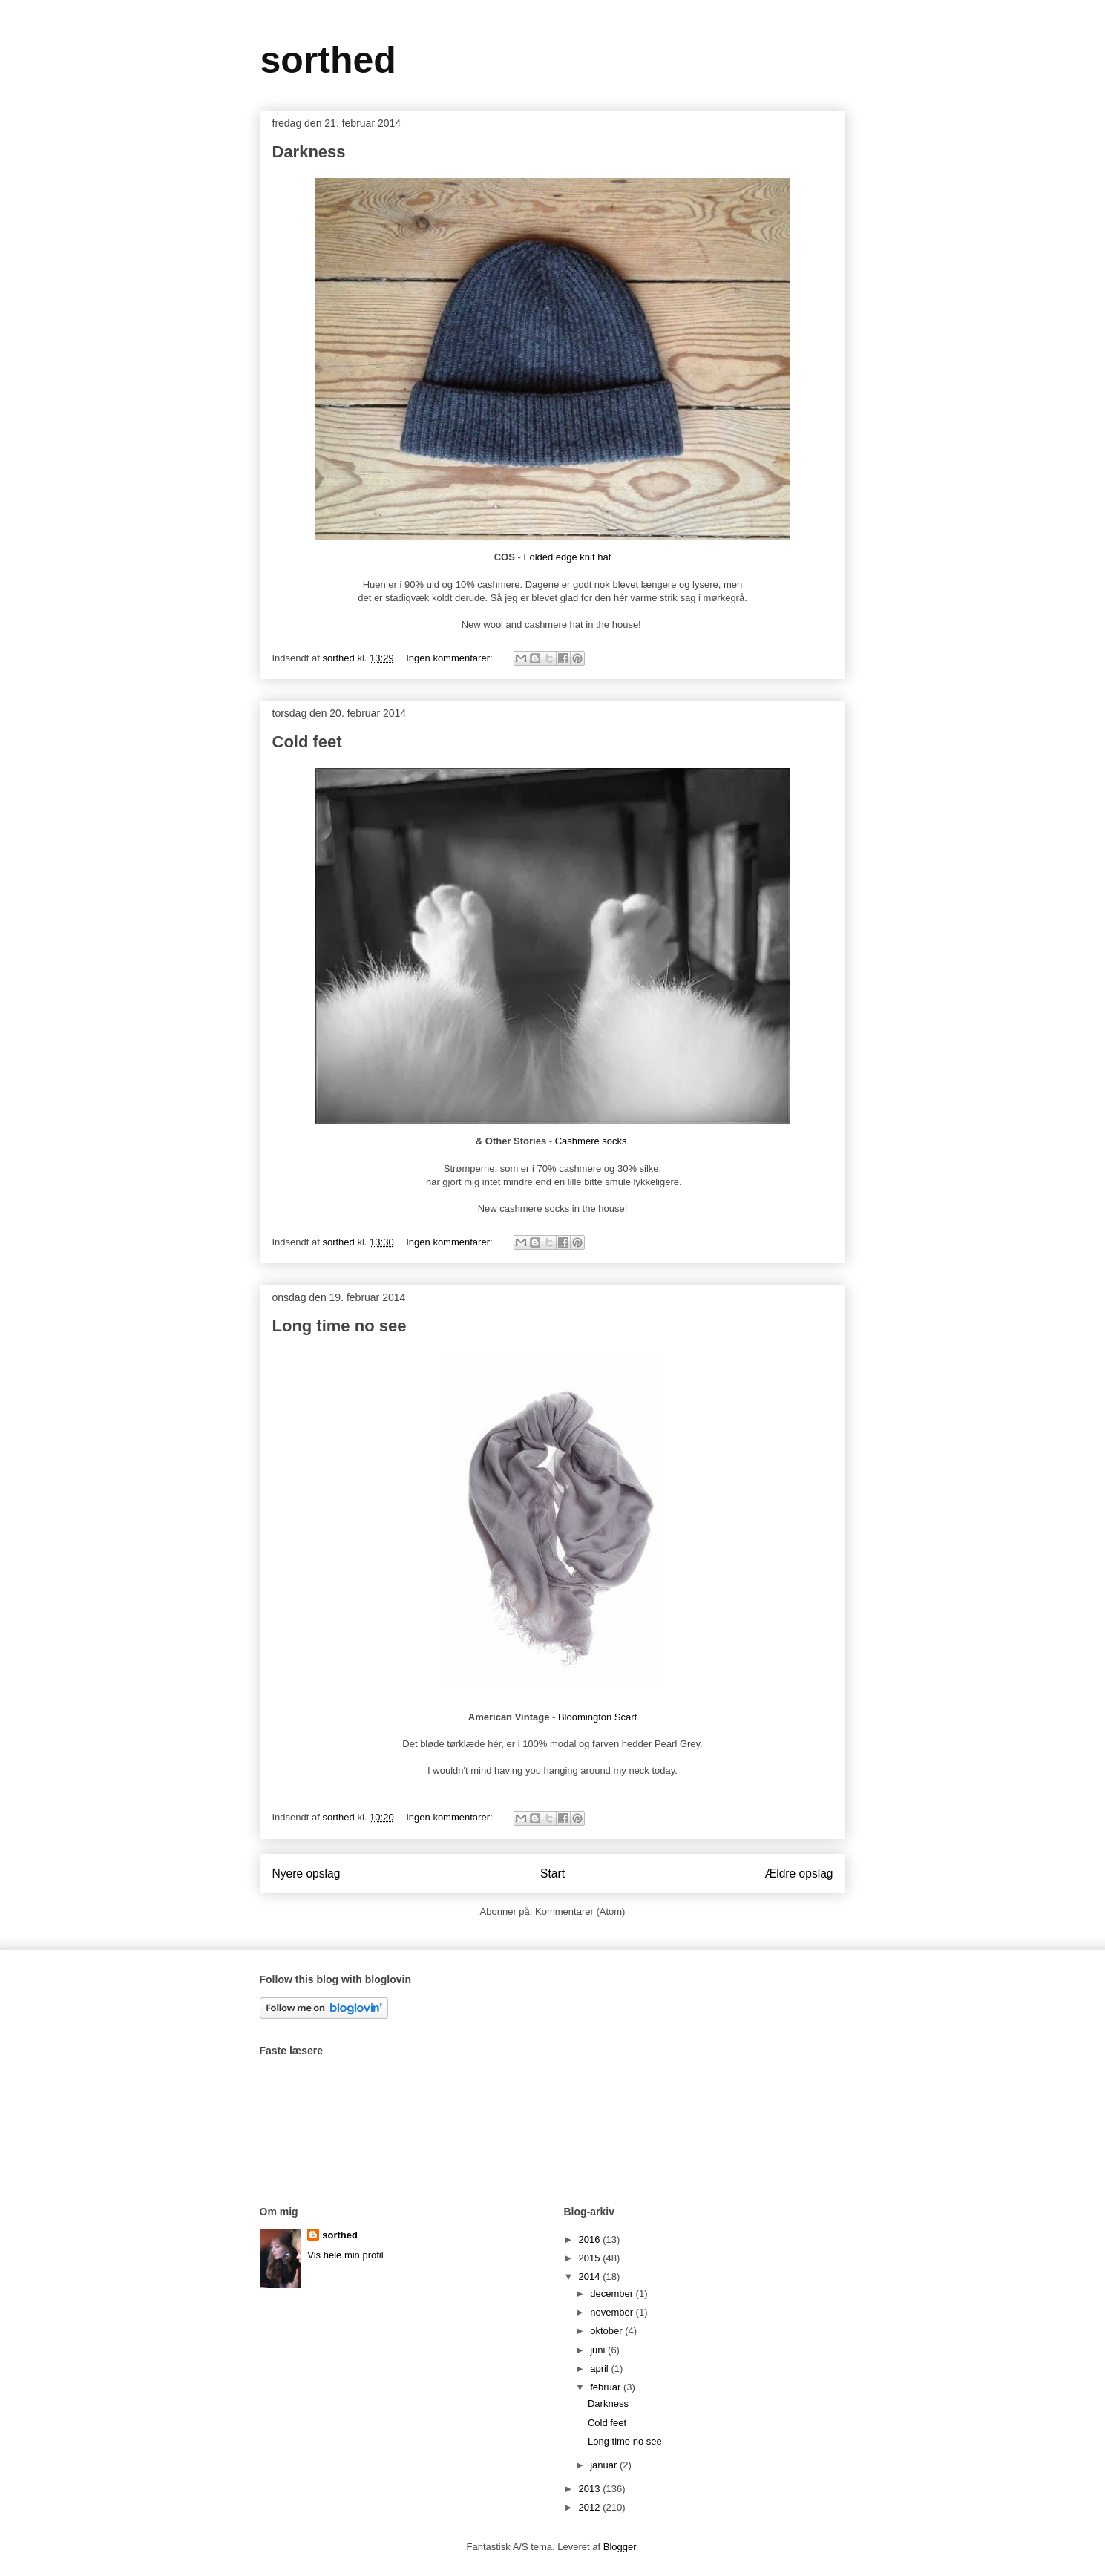 This screenshot has height=2576, width=1105. What do you see at coordinates (597, 1717) in the screenshot?
I see `Bloomington Scarf` at bounding box center [597, 1717].